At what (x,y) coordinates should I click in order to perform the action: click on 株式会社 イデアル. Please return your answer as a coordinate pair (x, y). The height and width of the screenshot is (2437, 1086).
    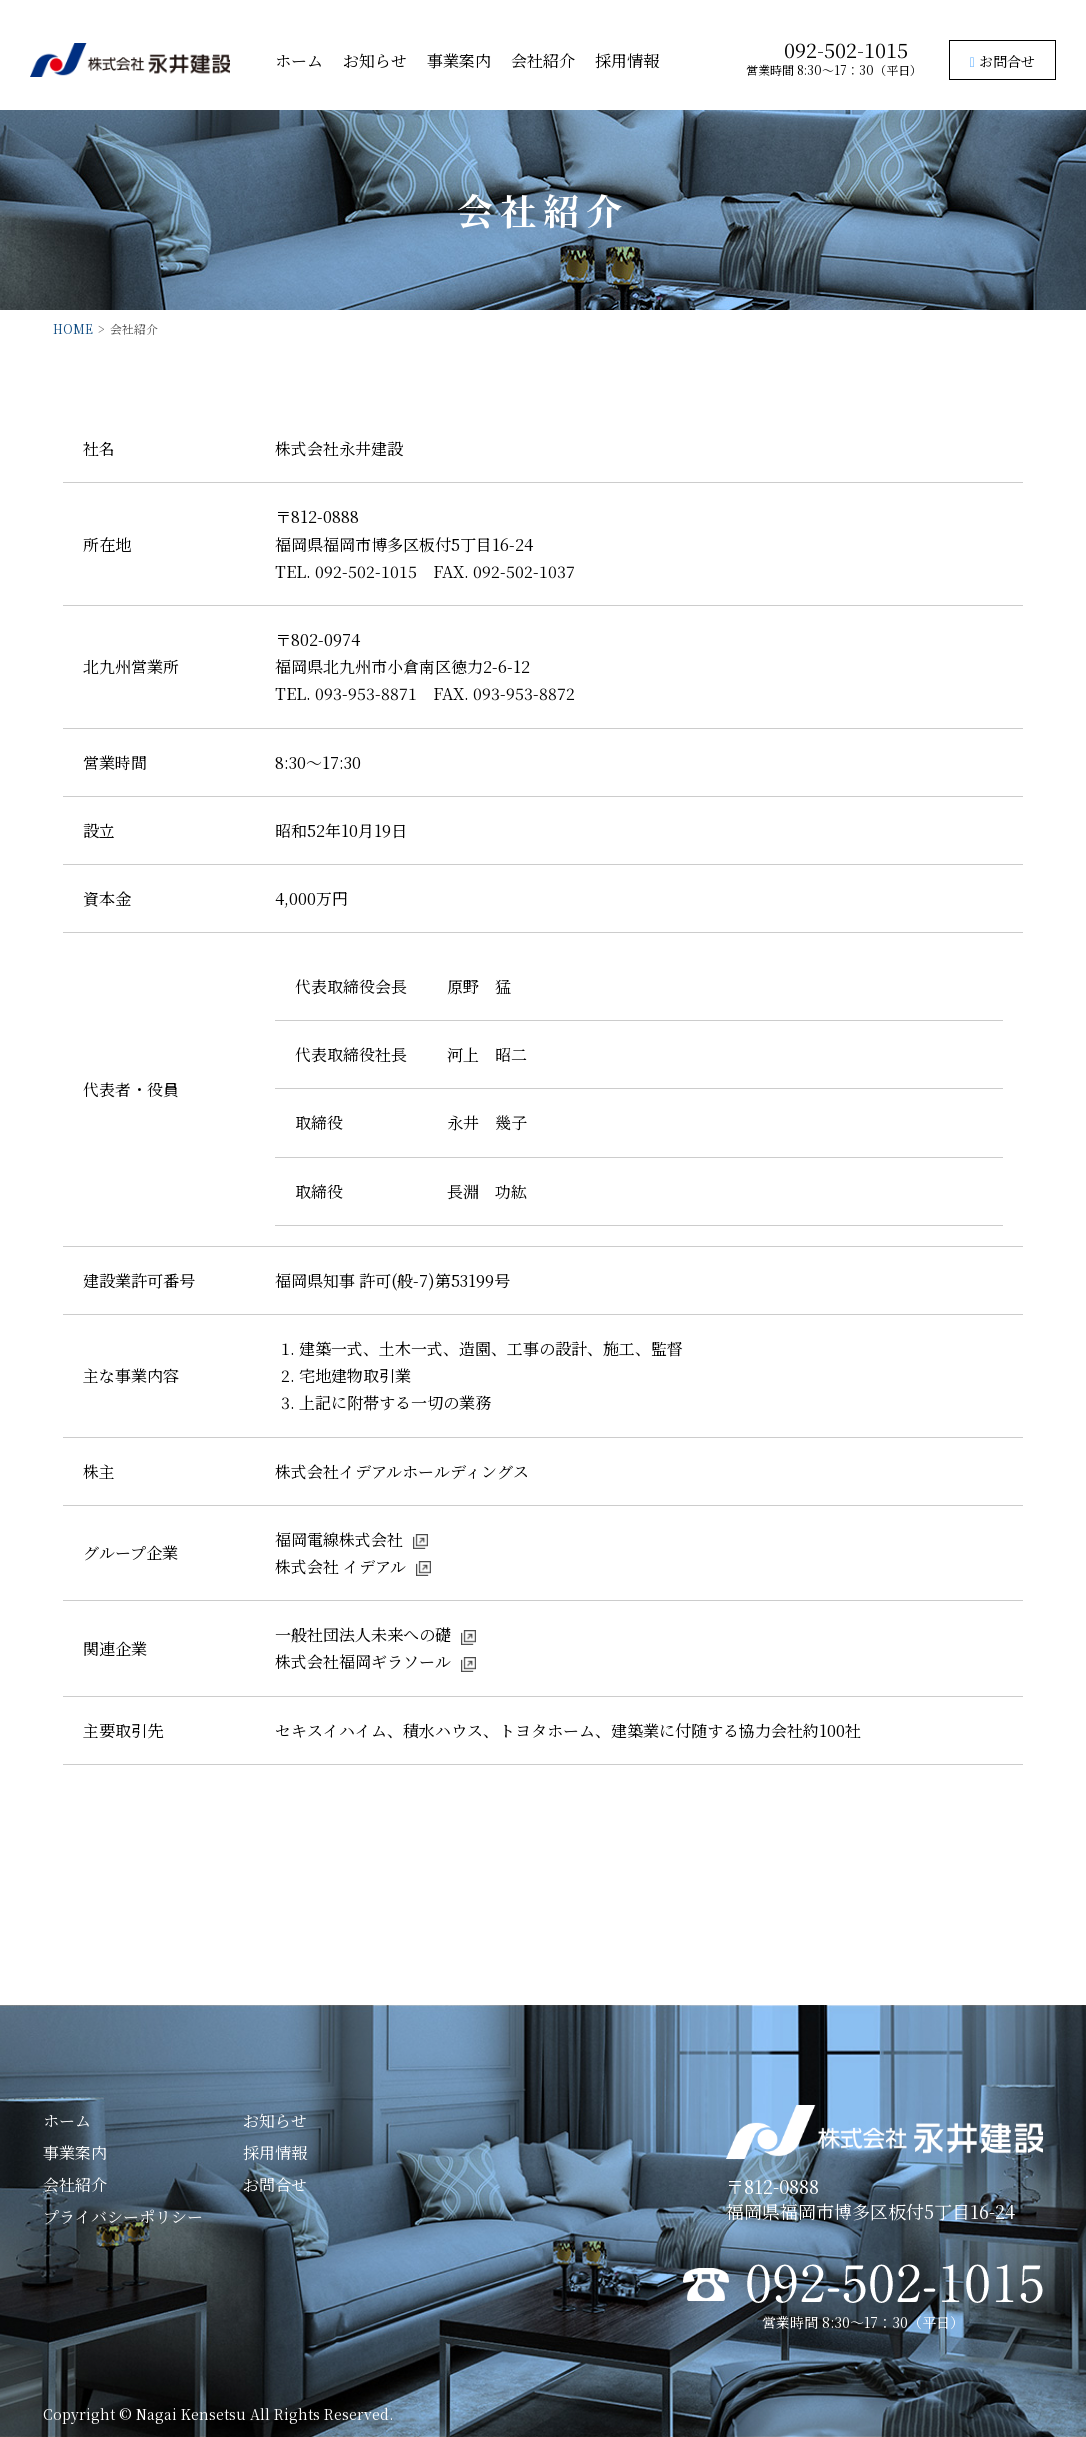
    Looking at the image, I should click on (340, 1566).